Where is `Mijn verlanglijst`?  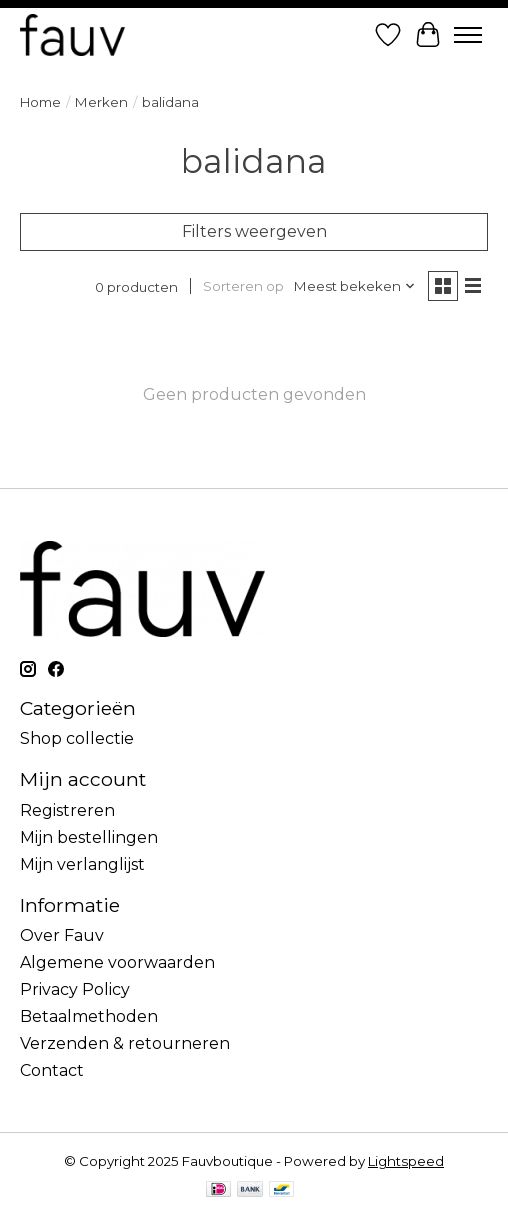
Mijn verlanglijst is located at coordinates (82, 864).